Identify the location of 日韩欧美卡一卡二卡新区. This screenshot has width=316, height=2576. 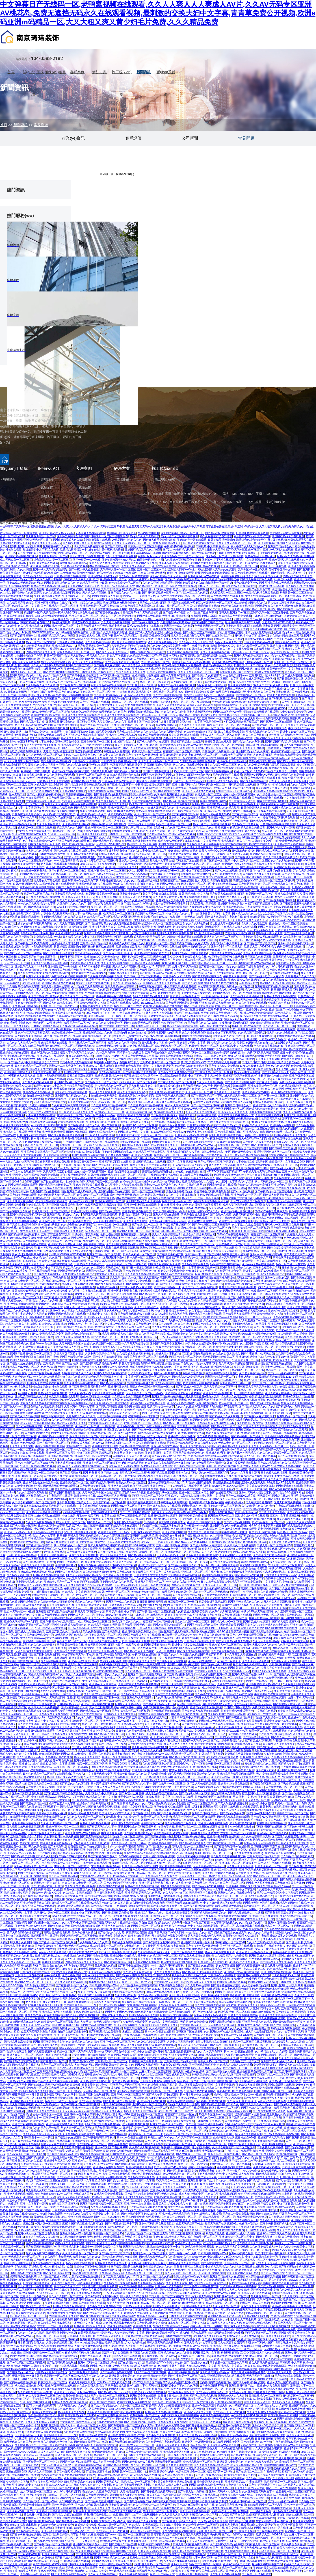
(249, 665).